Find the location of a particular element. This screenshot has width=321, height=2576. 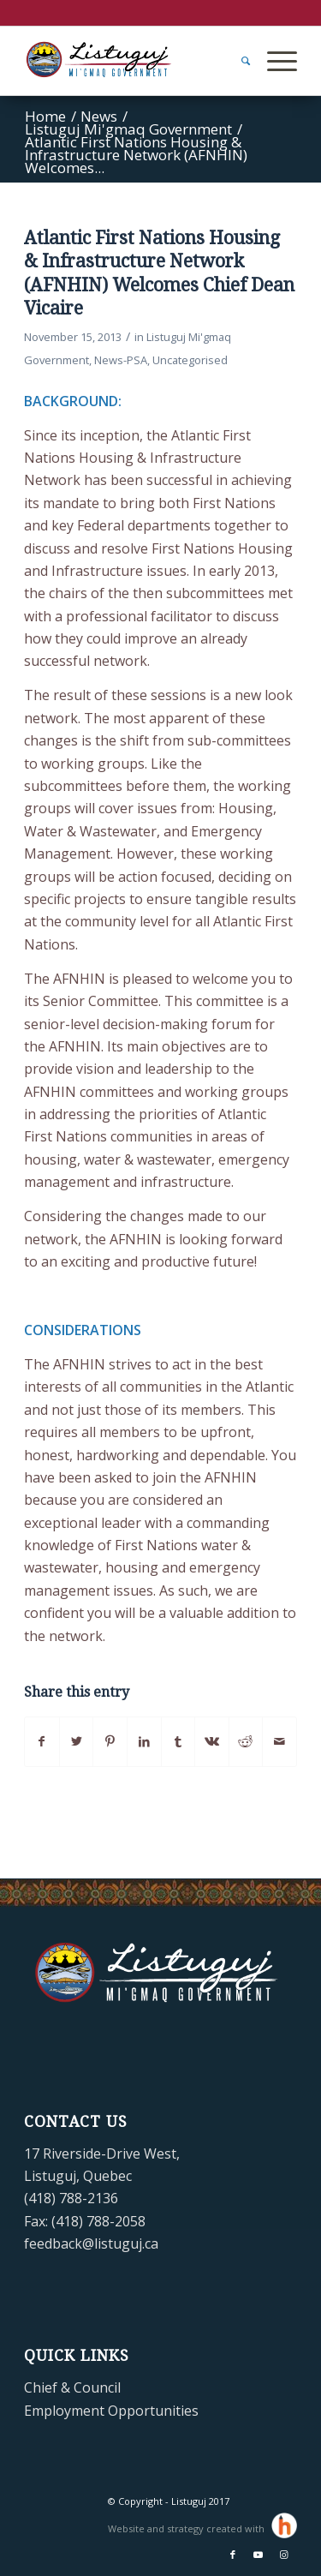

Website and strategy created with is located at coordinates (187, 2528).